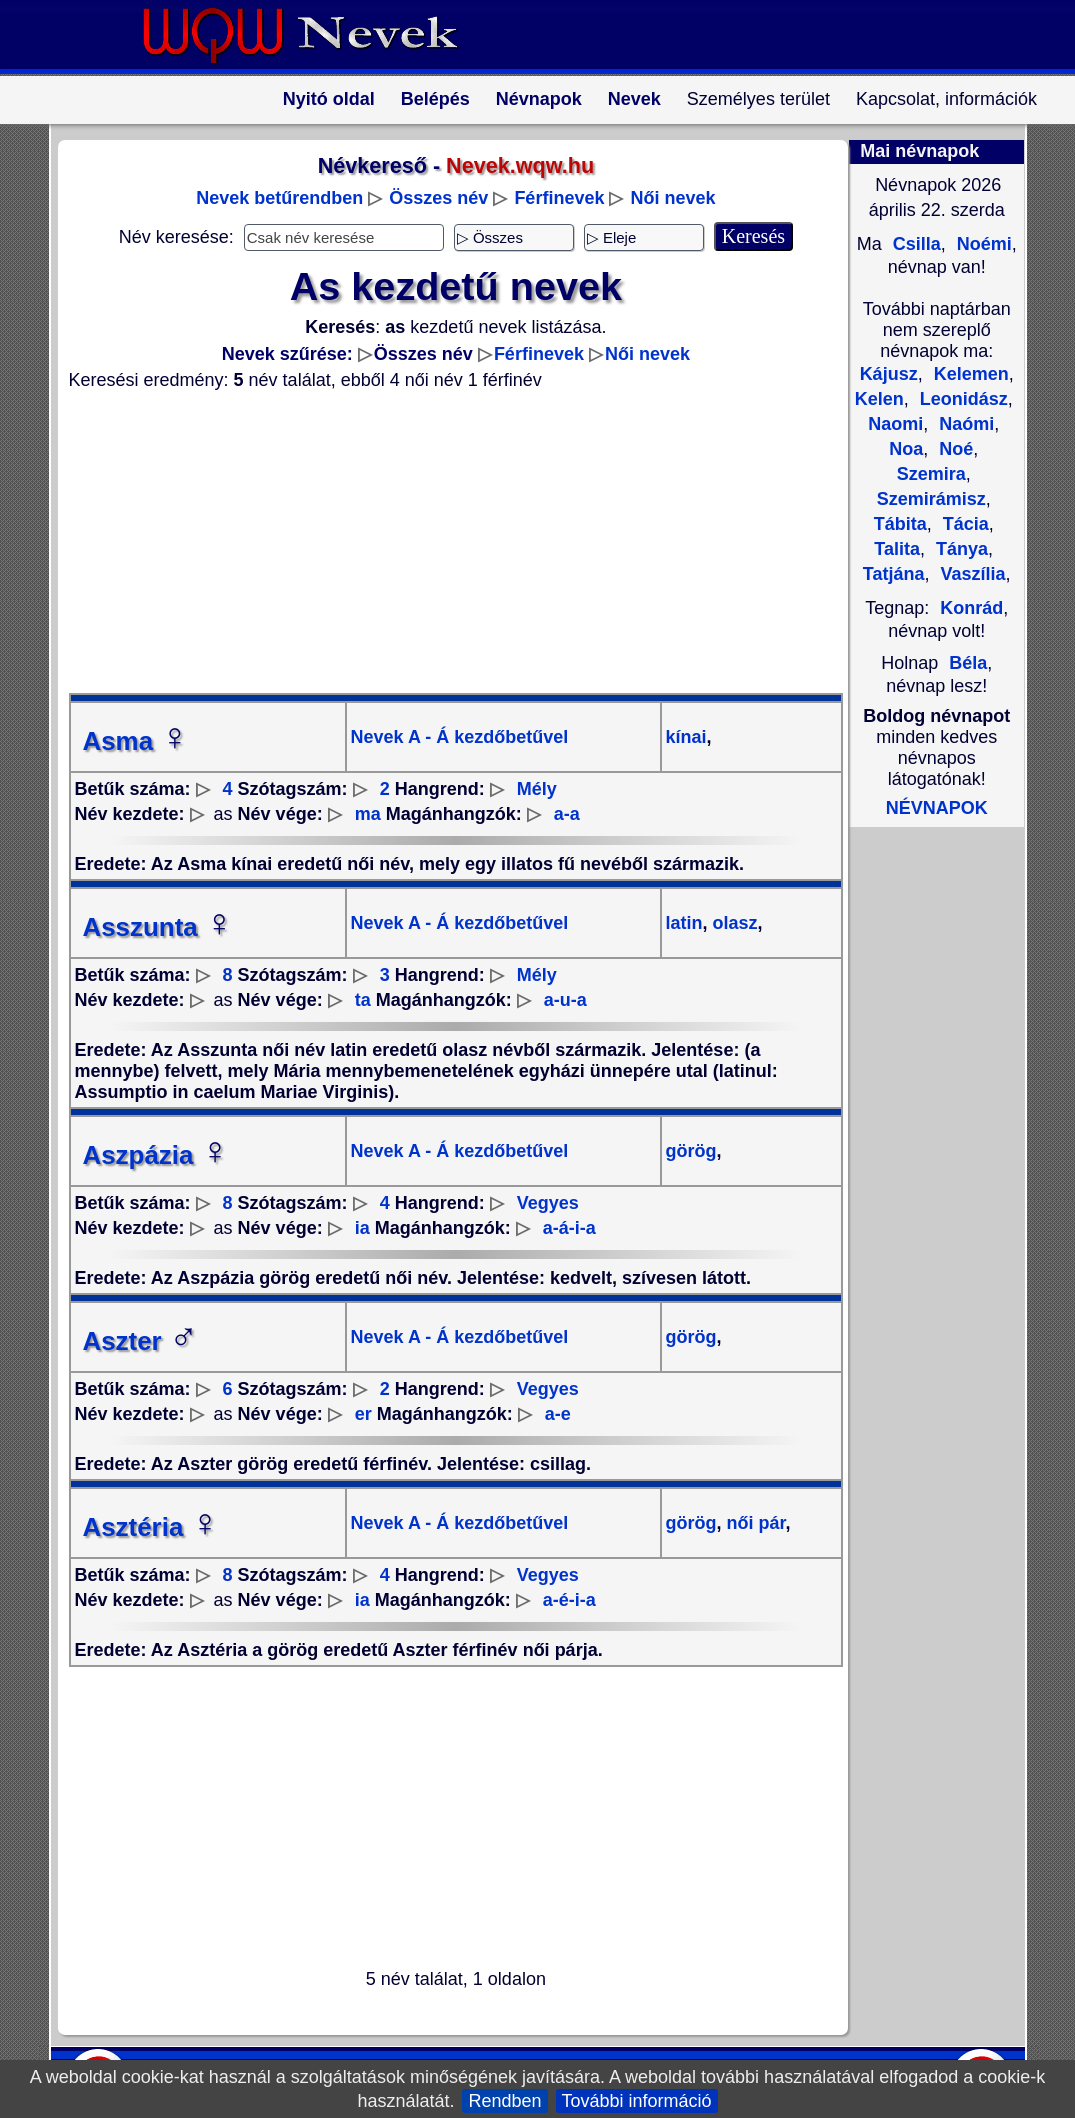 The width and height of the screenshot is (1075, 2118). Describe the element at coordinates (733, 923) in the screenshot. I see `olasz` at that location.